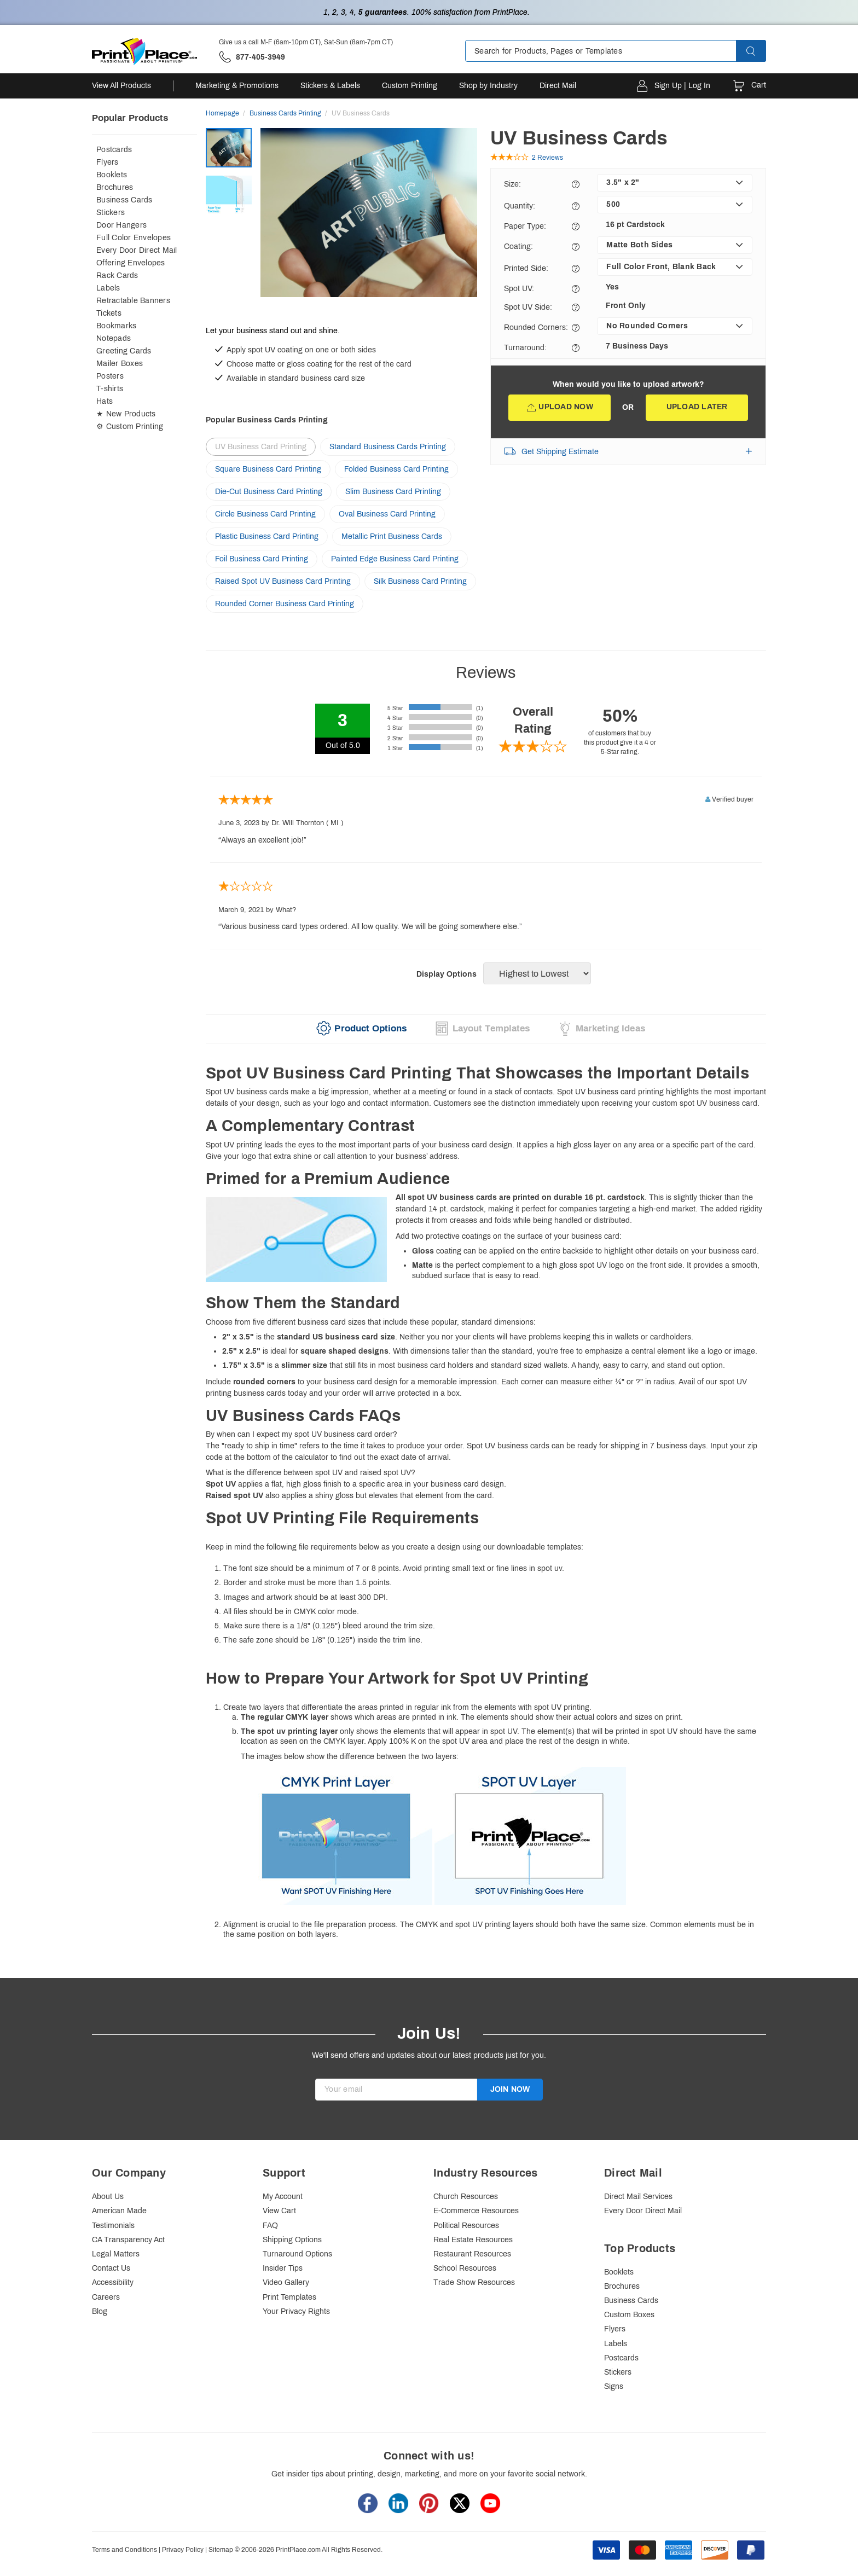 This screenshot has height=2576, width=858. What do you see at coordinates (518, 246) in the screenshot?
I see `Coating` at bounding box center [518, 246].